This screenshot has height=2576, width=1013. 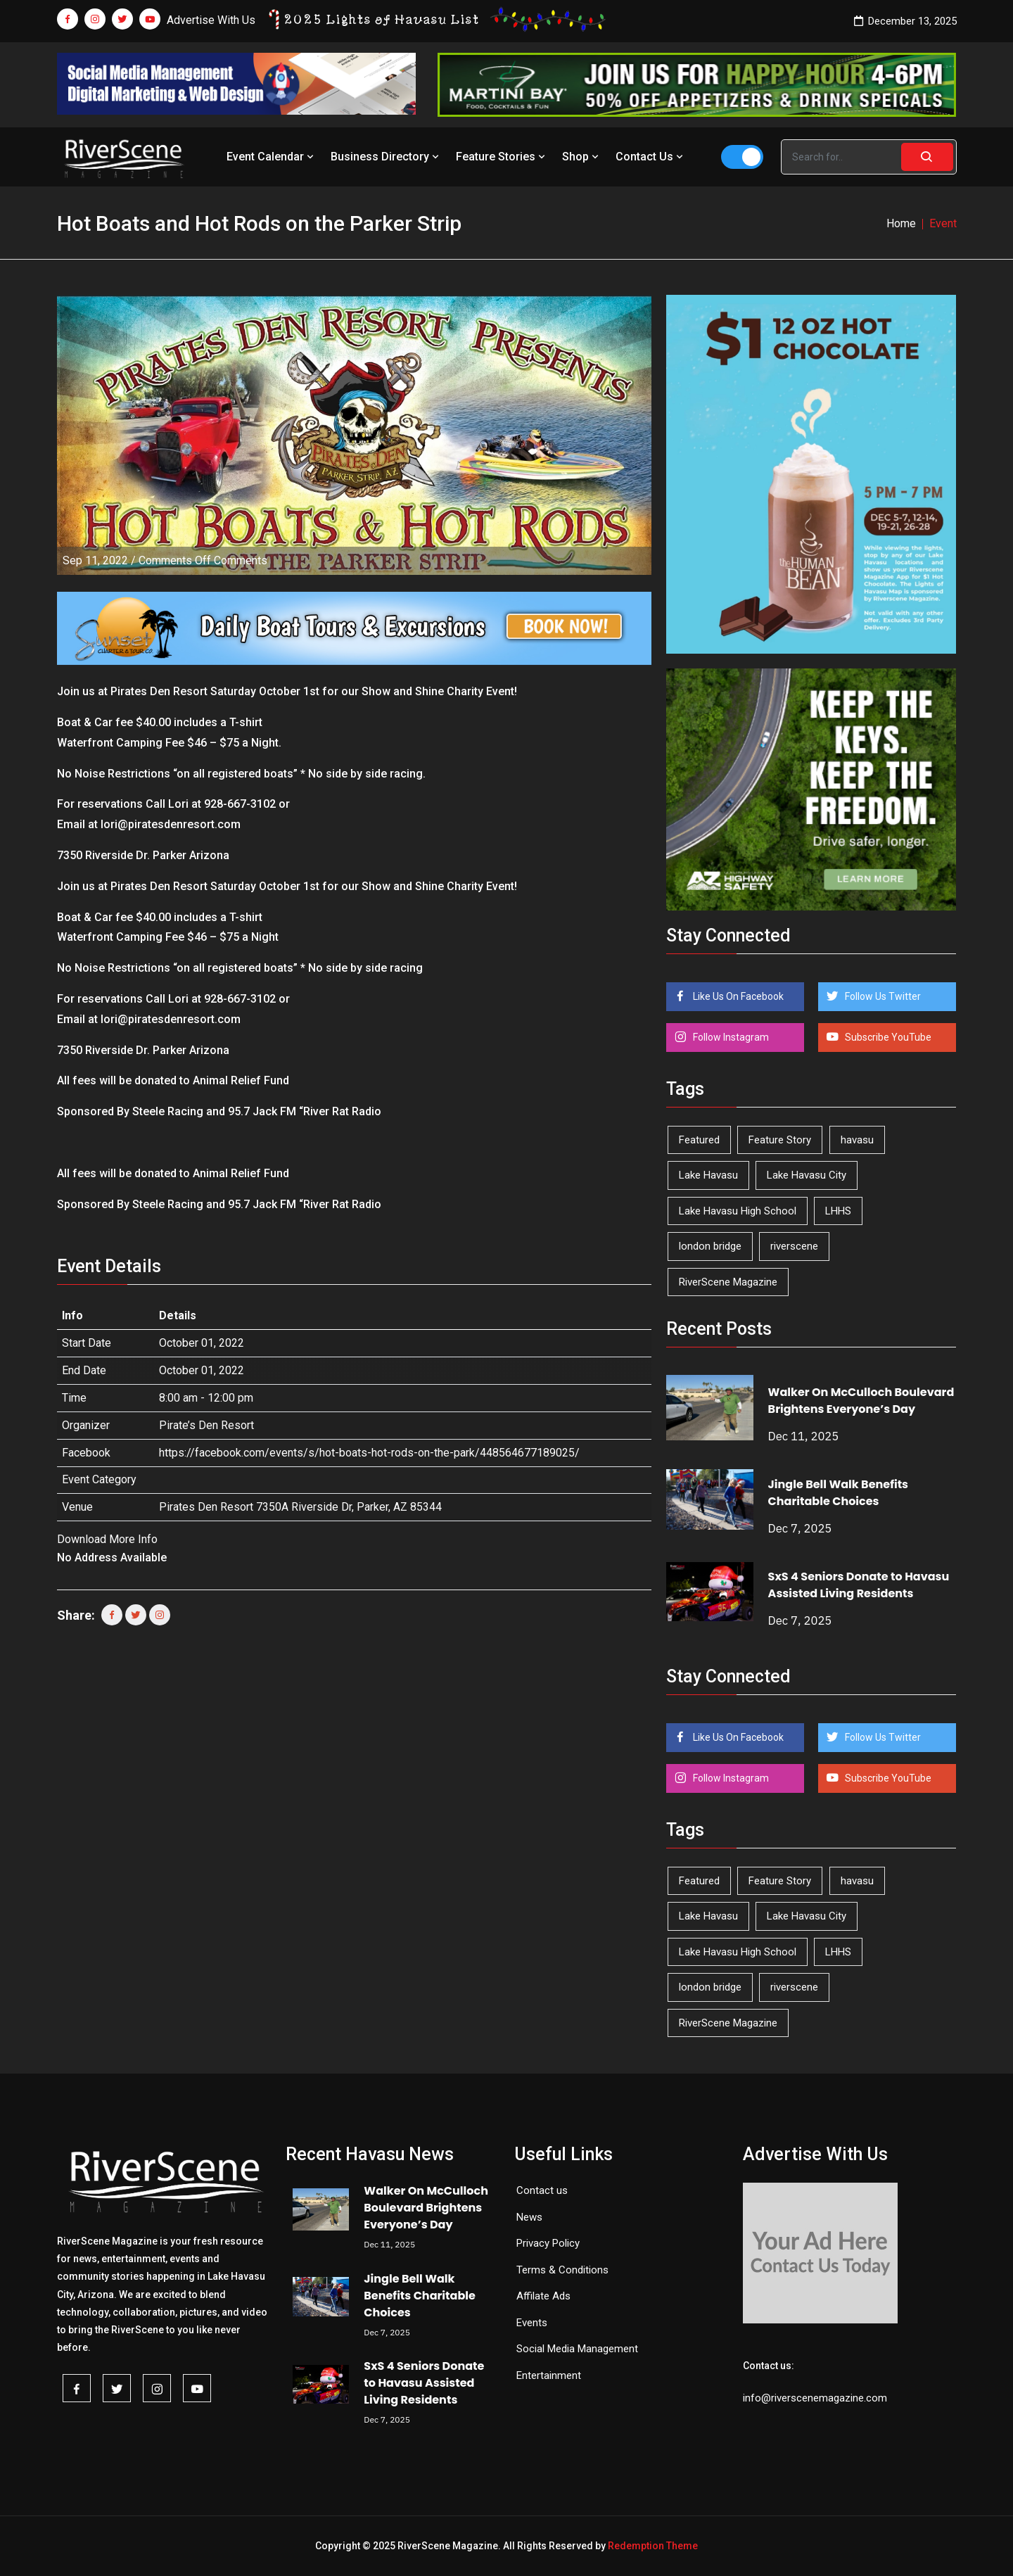 I want to click on Feature Story [Feature Story (124 items)], so click(x=779, y=1140).